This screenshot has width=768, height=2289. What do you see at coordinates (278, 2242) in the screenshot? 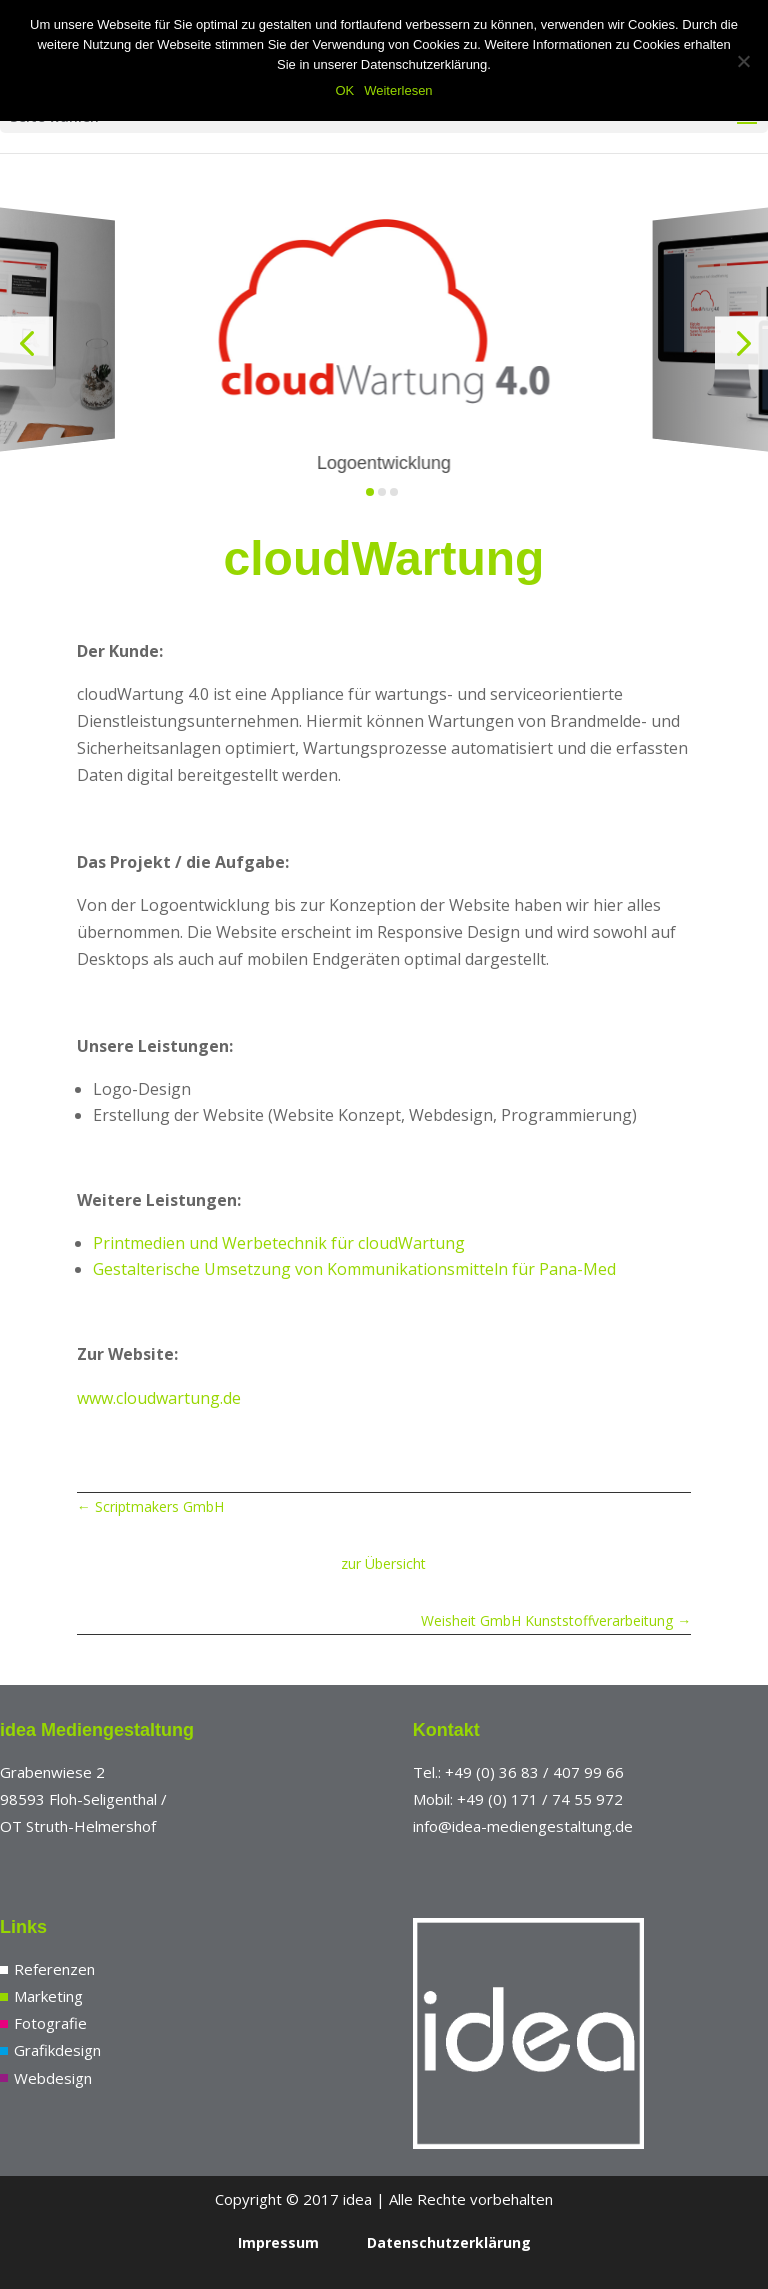
I see `Impressum` at bounding box center [278, 2242].